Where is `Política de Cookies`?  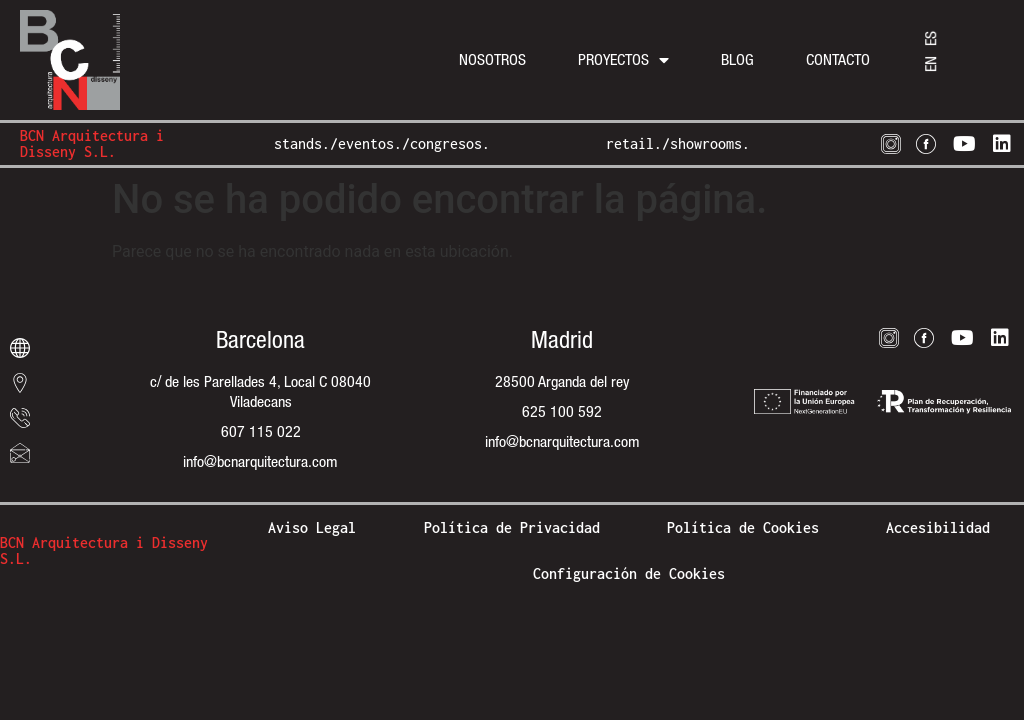 Política de Cookies is located at coordinates (743, 527).